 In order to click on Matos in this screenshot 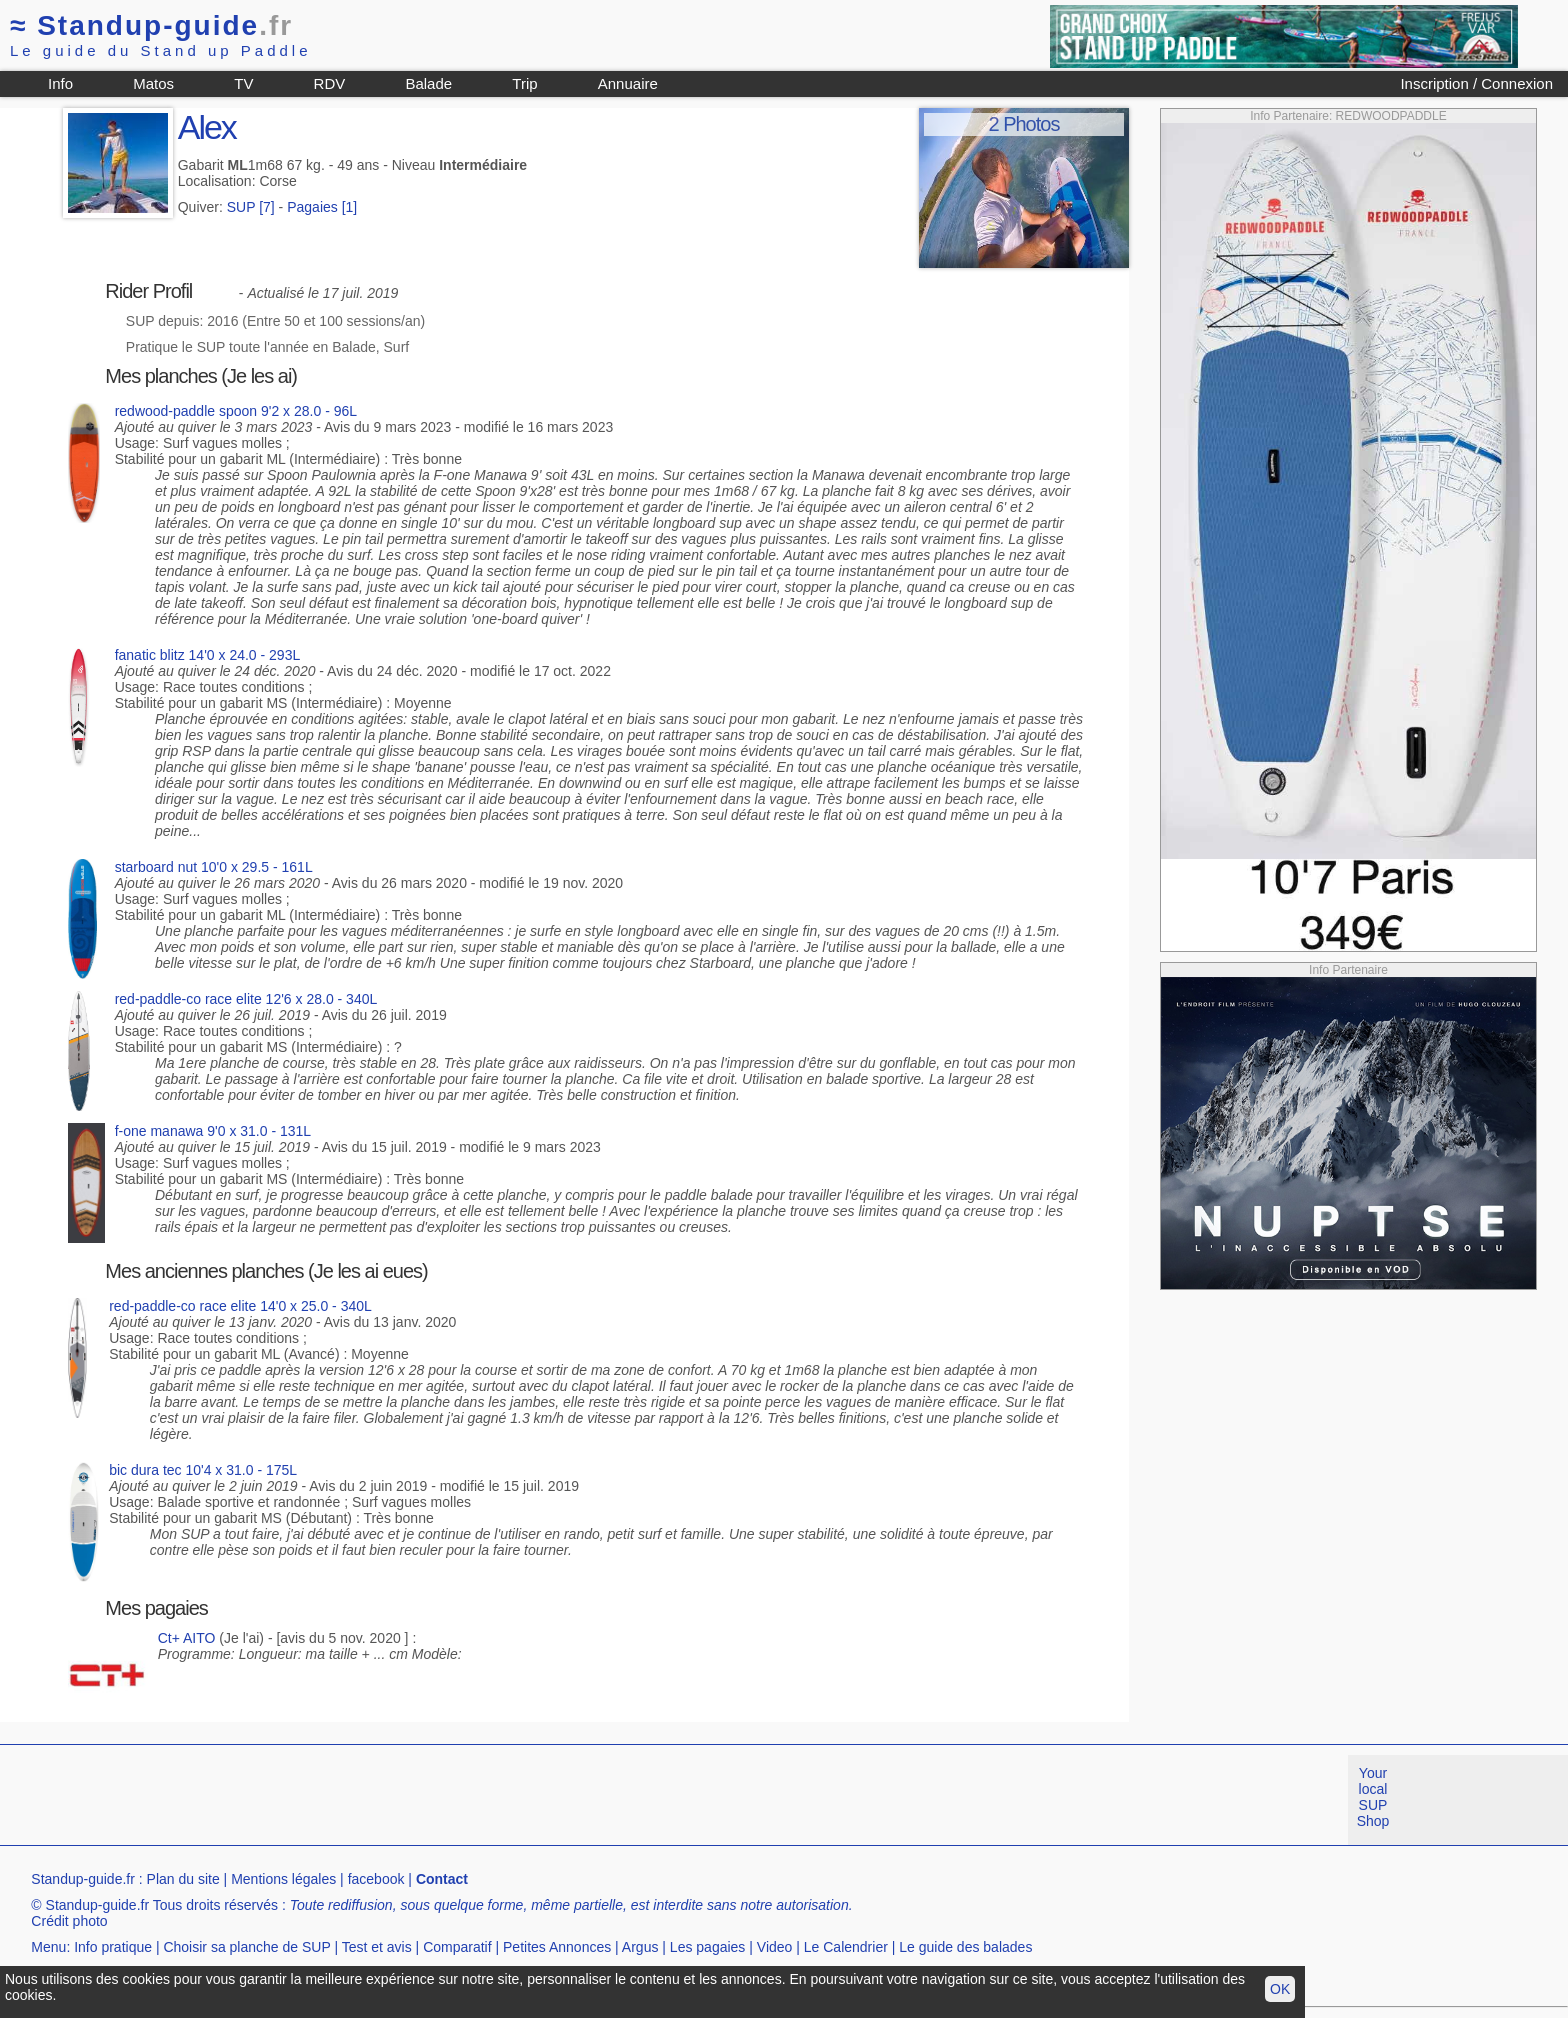, I will do `click(153, 83)`.